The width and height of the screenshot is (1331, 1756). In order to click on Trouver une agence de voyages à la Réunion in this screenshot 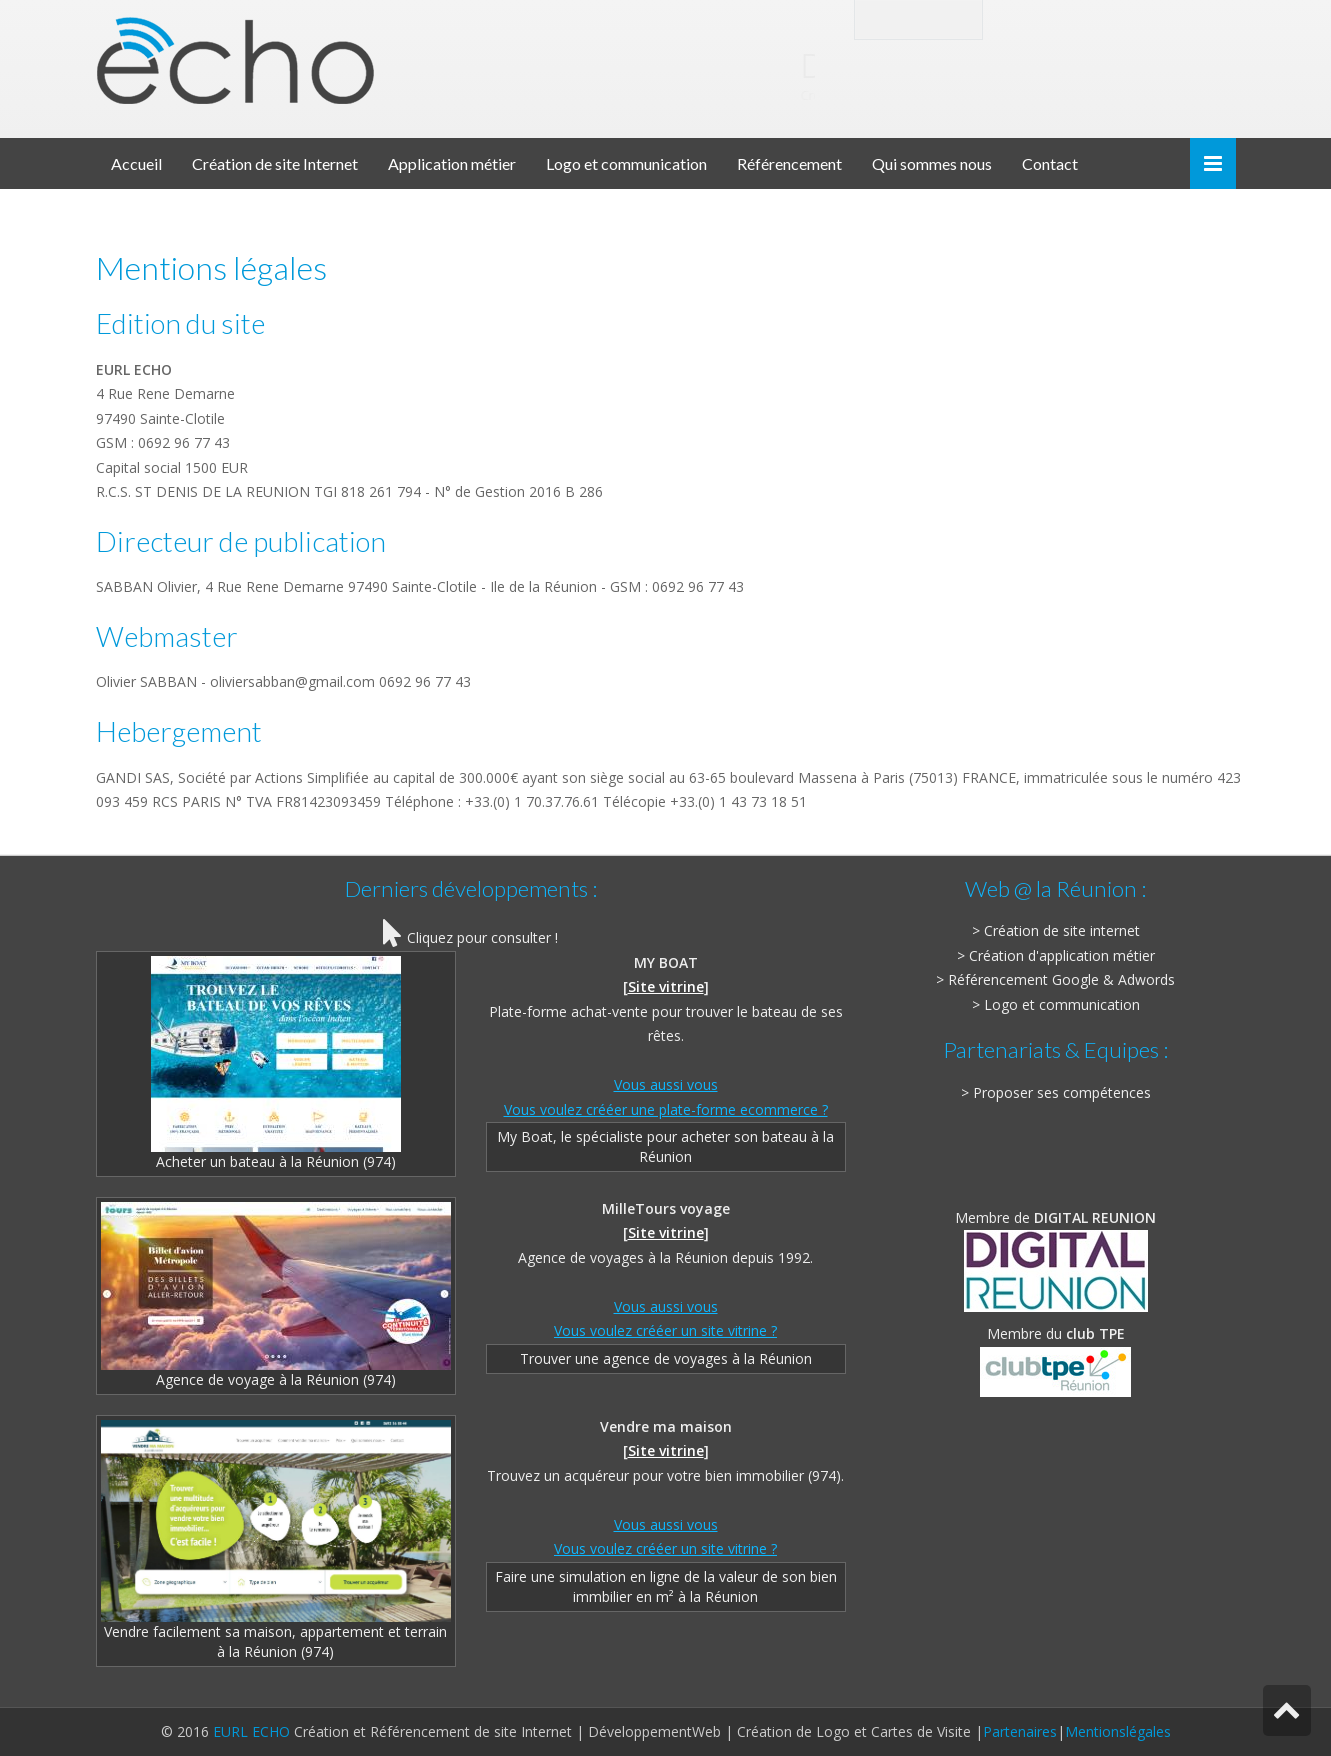, I will do `click(666, 1358)`.